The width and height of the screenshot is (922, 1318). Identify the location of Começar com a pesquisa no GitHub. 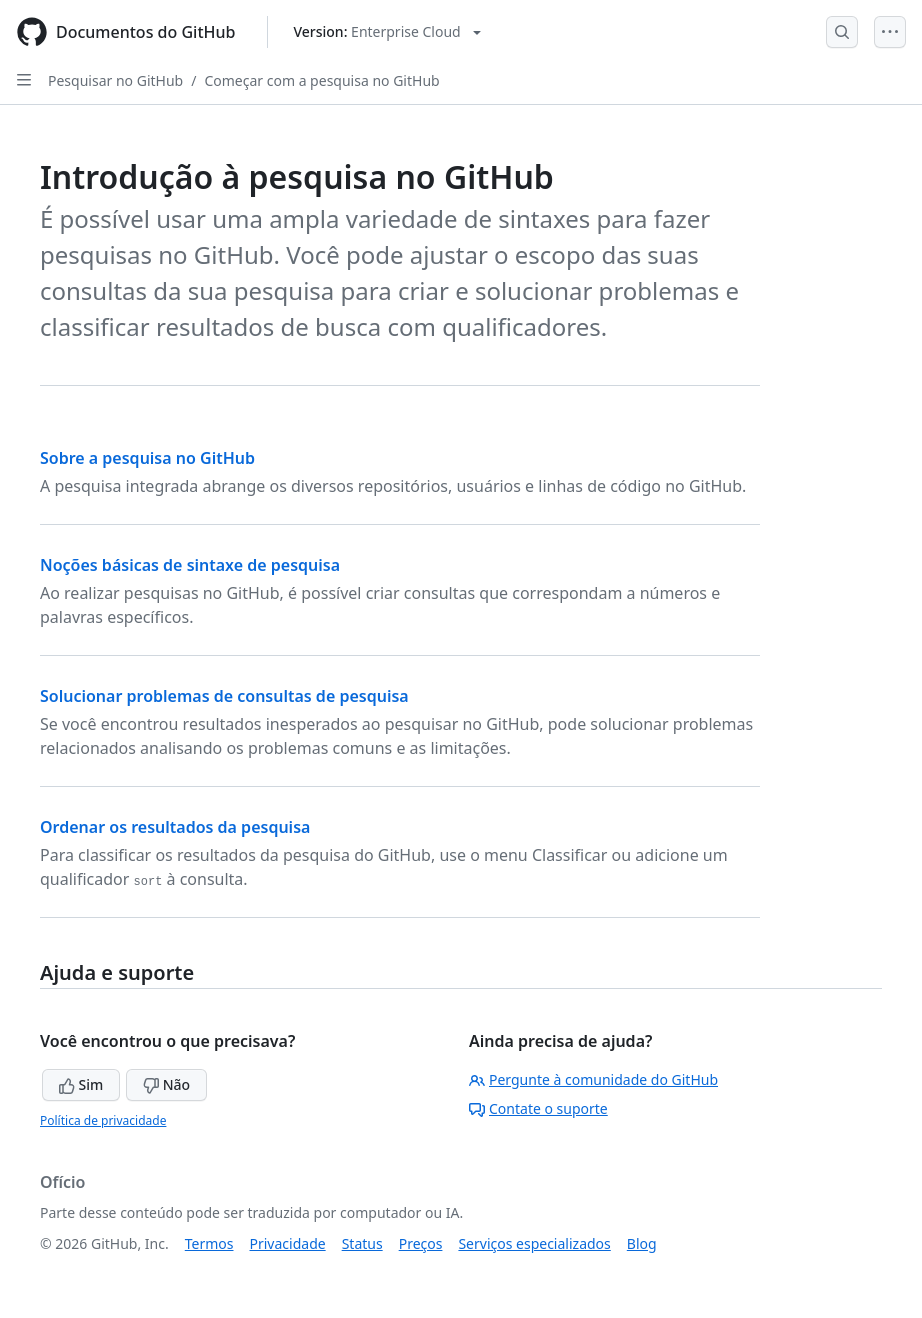
(321, 80).